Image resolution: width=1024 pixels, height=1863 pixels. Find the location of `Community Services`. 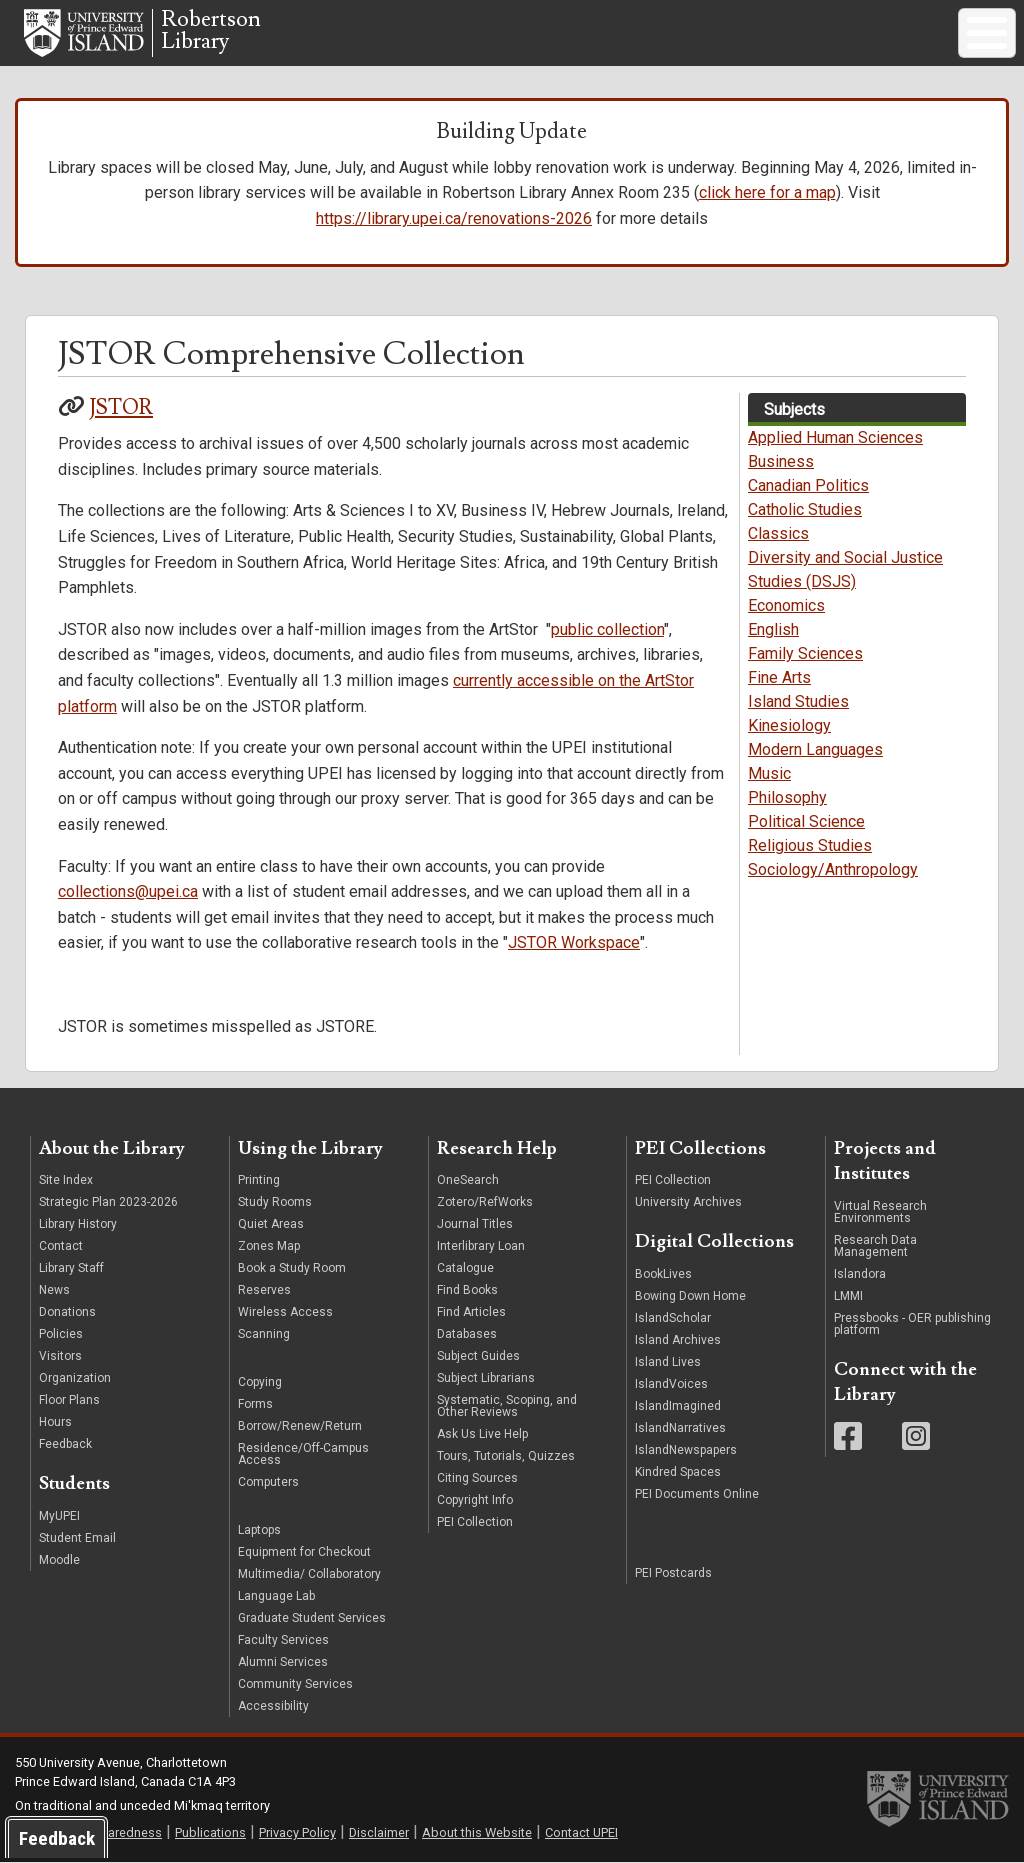

Community Services is located at coordinates (295, 1684).